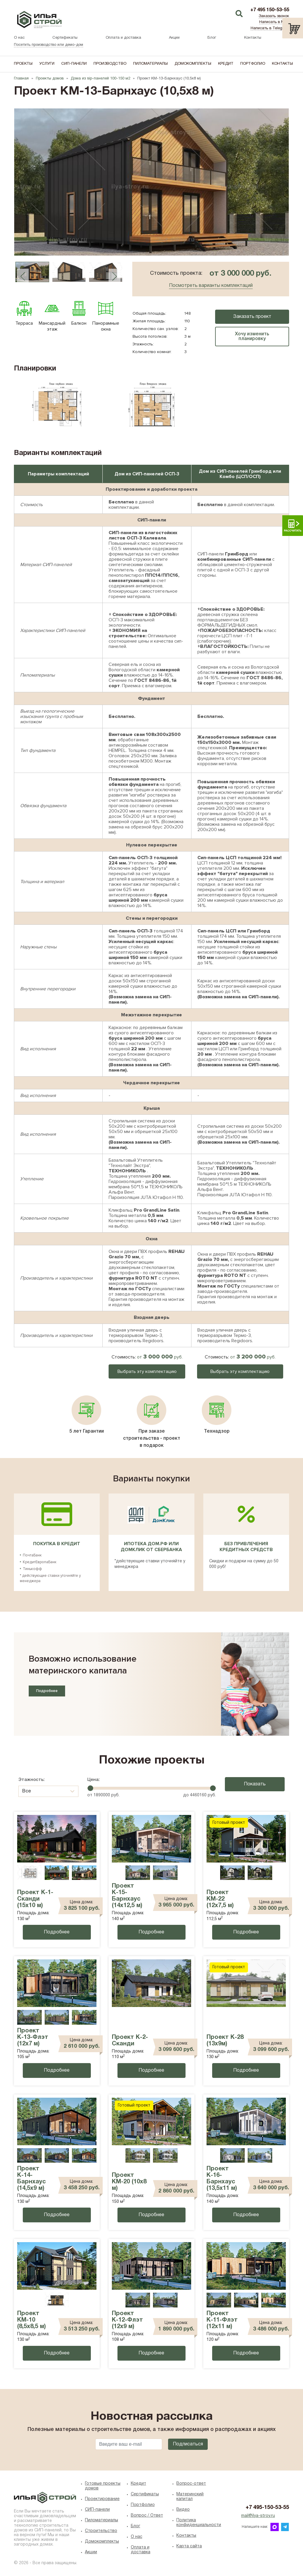 The image size is (303, 2576). I want to click on Хочу изменить планировку, so click(252, 336).